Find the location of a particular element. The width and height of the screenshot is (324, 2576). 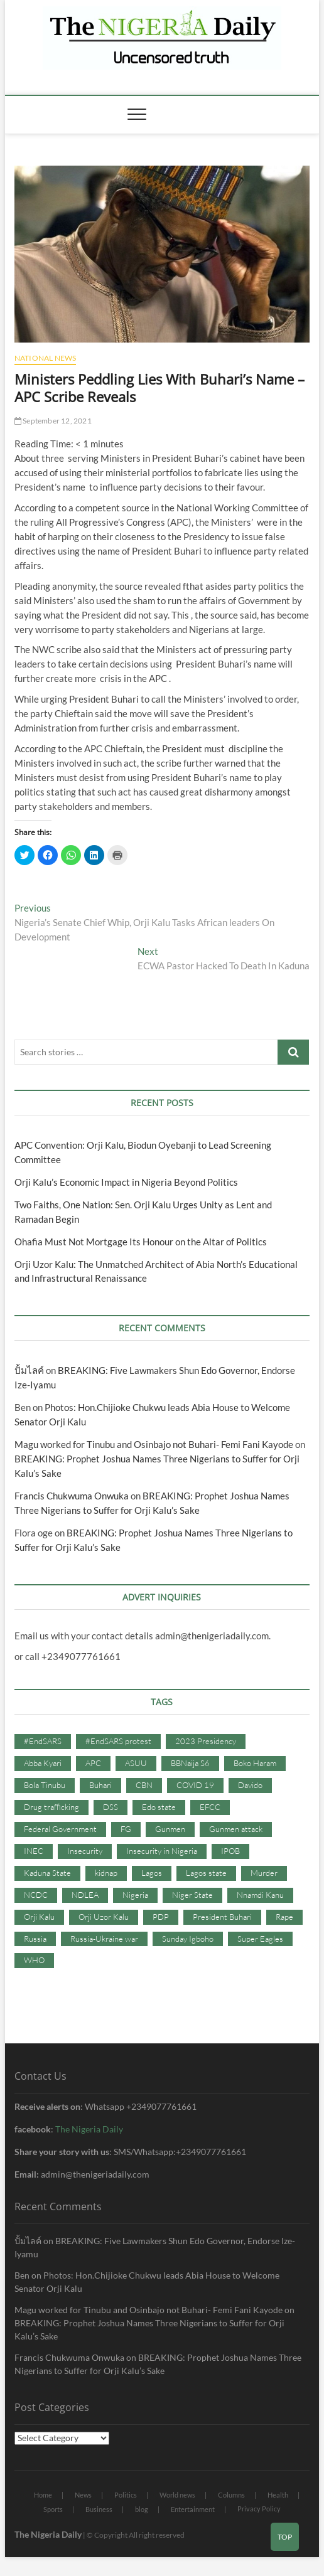

Orji Kalu’s Economic Impact in Nigeria Beyond Politics is located at coordinates (126, 1182).